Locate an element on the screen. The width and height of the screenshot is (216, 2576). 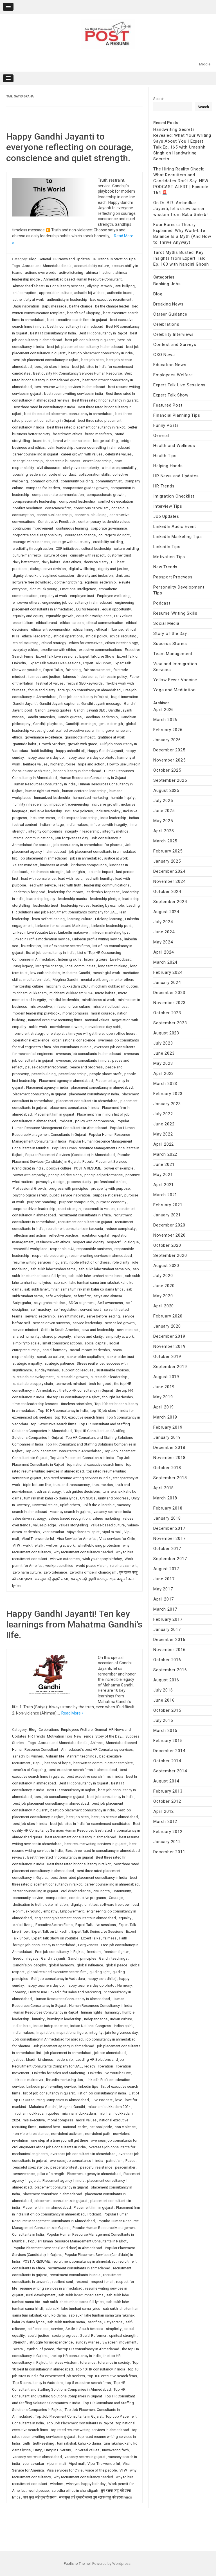
dialogue over division is located at coordinates (48, 569).